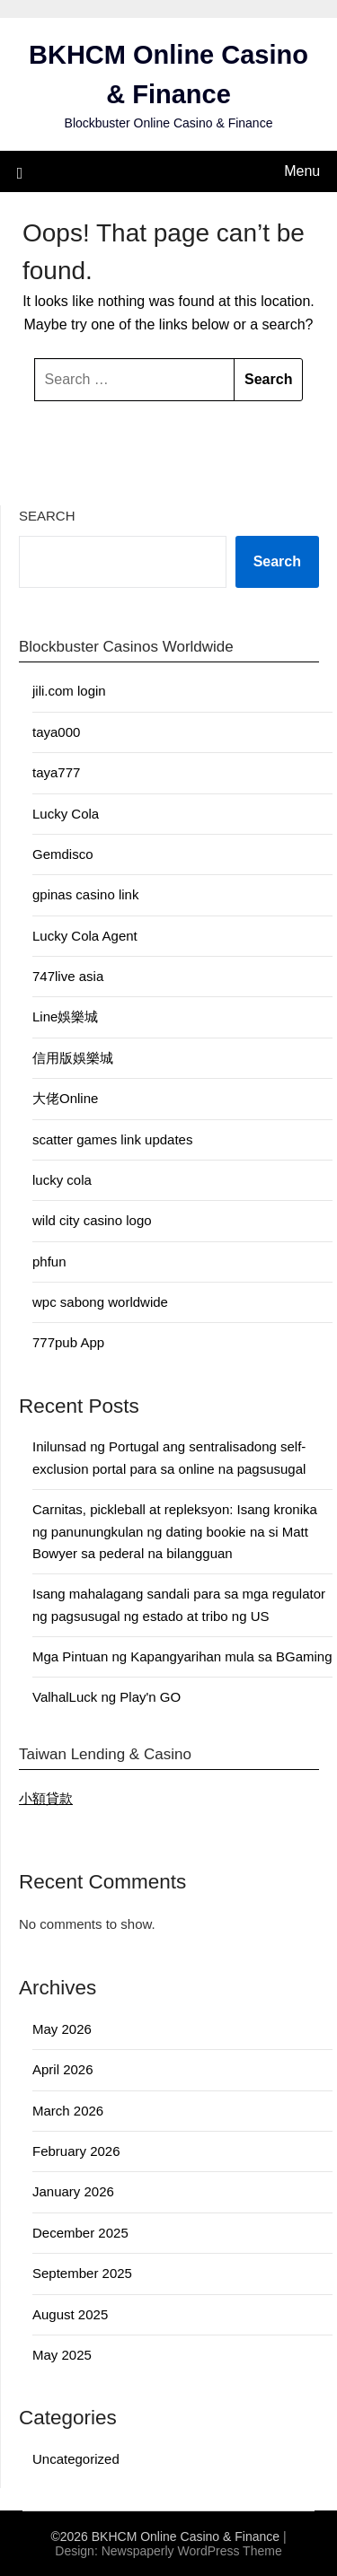  I want to click on Uncategorized, so click(76, 2458).